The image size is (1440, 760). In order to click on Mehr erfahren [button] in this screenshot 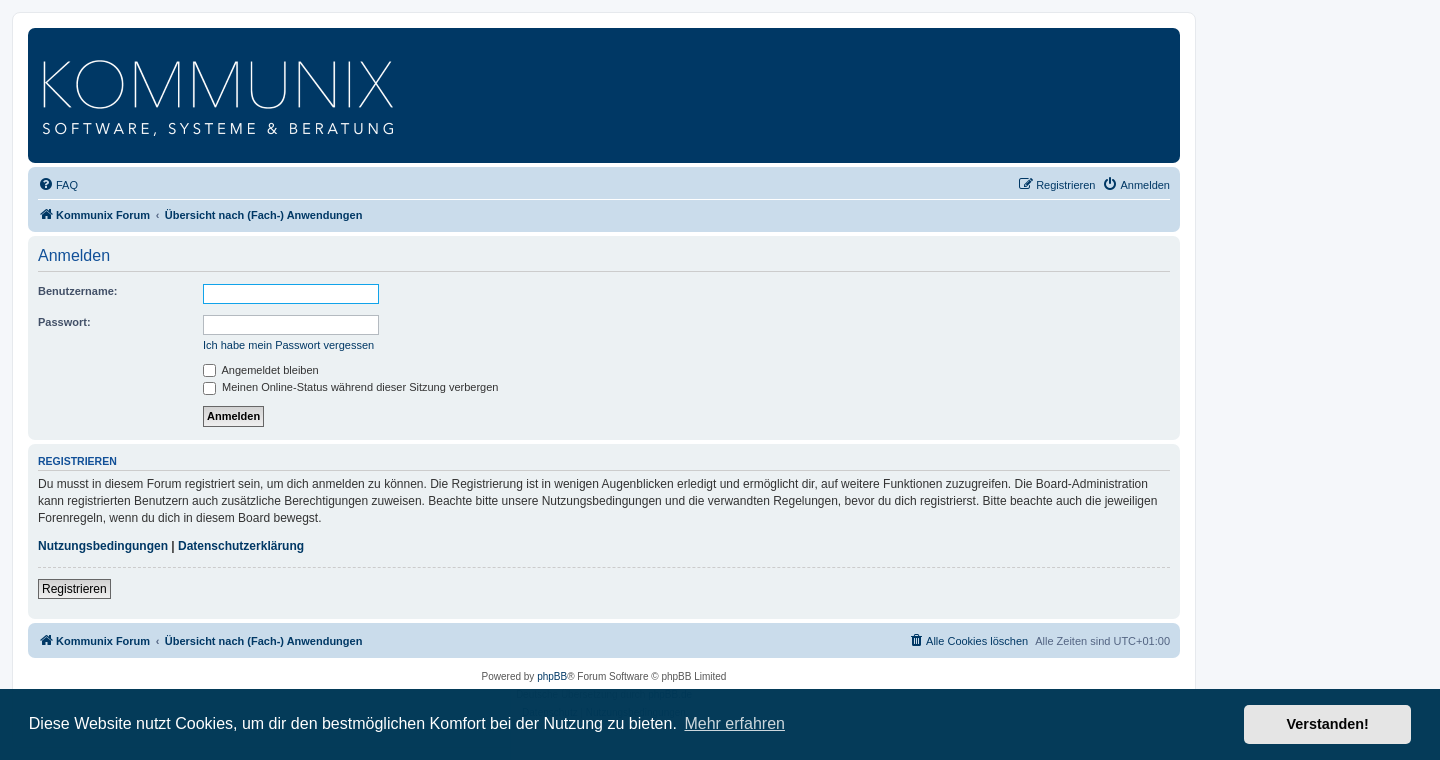, I will do `click(734, 723)`.